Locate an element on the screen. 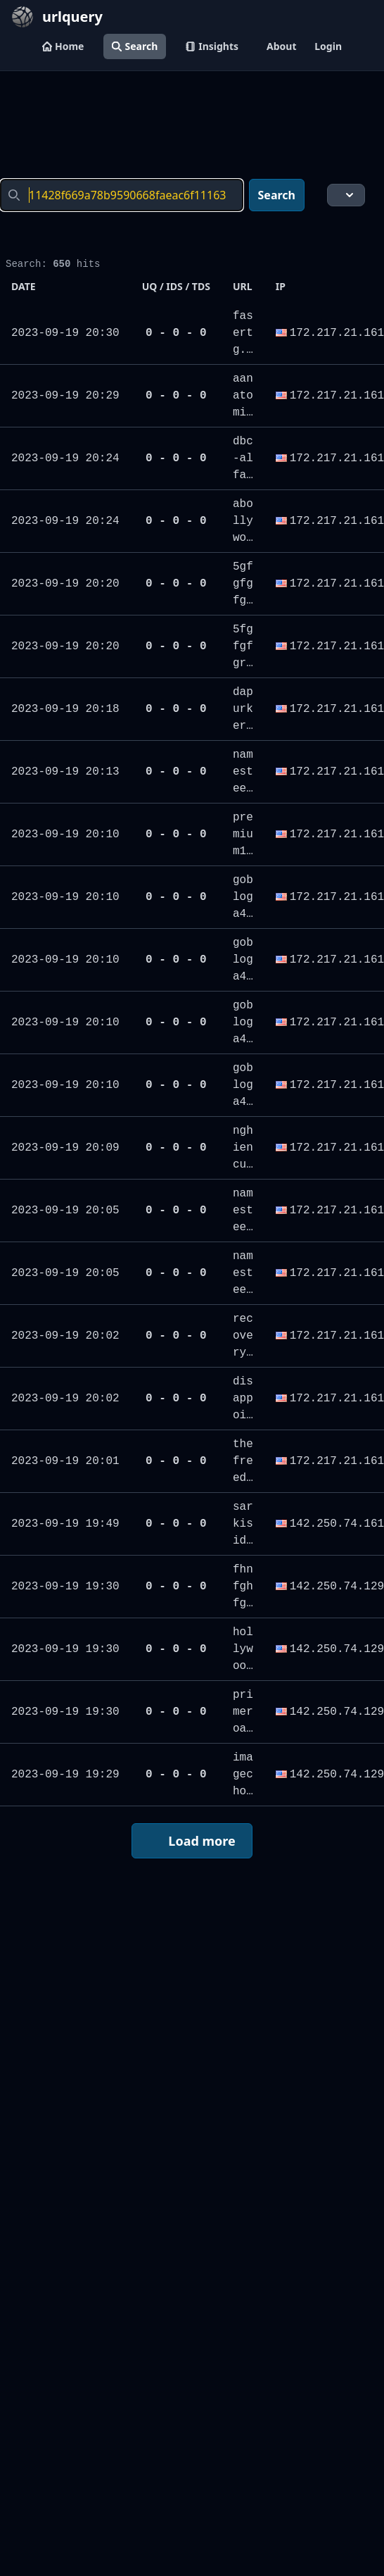 The height and width of the screenshot is (2576, 384). Insights is located at coordinates (212, 46).